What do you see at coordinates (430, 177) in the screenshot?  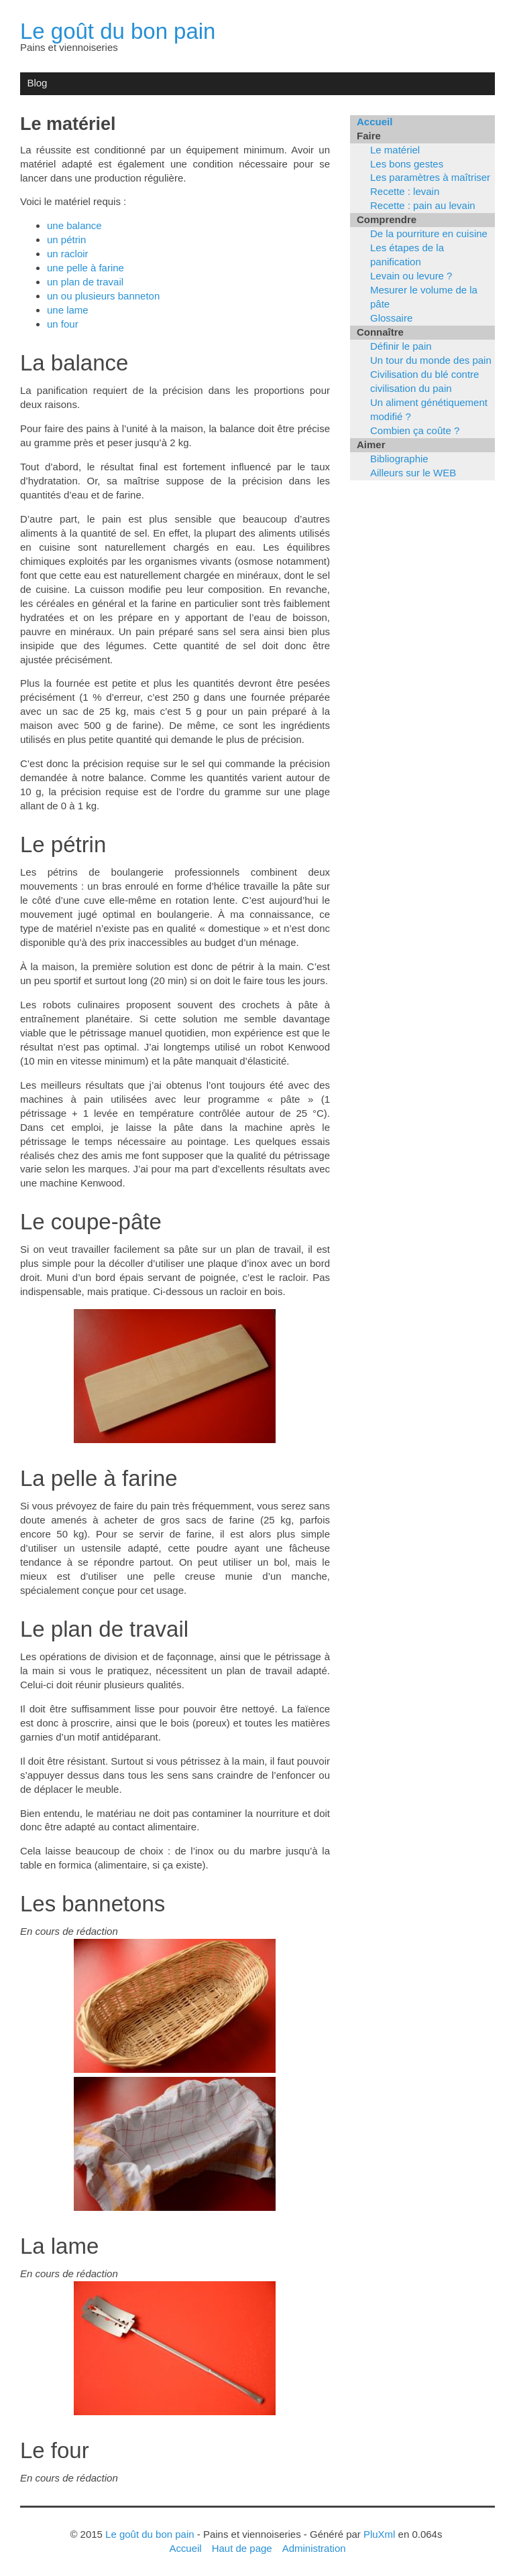 I see `Les paramètres à maîtriser` at bounding box center [430, 177].